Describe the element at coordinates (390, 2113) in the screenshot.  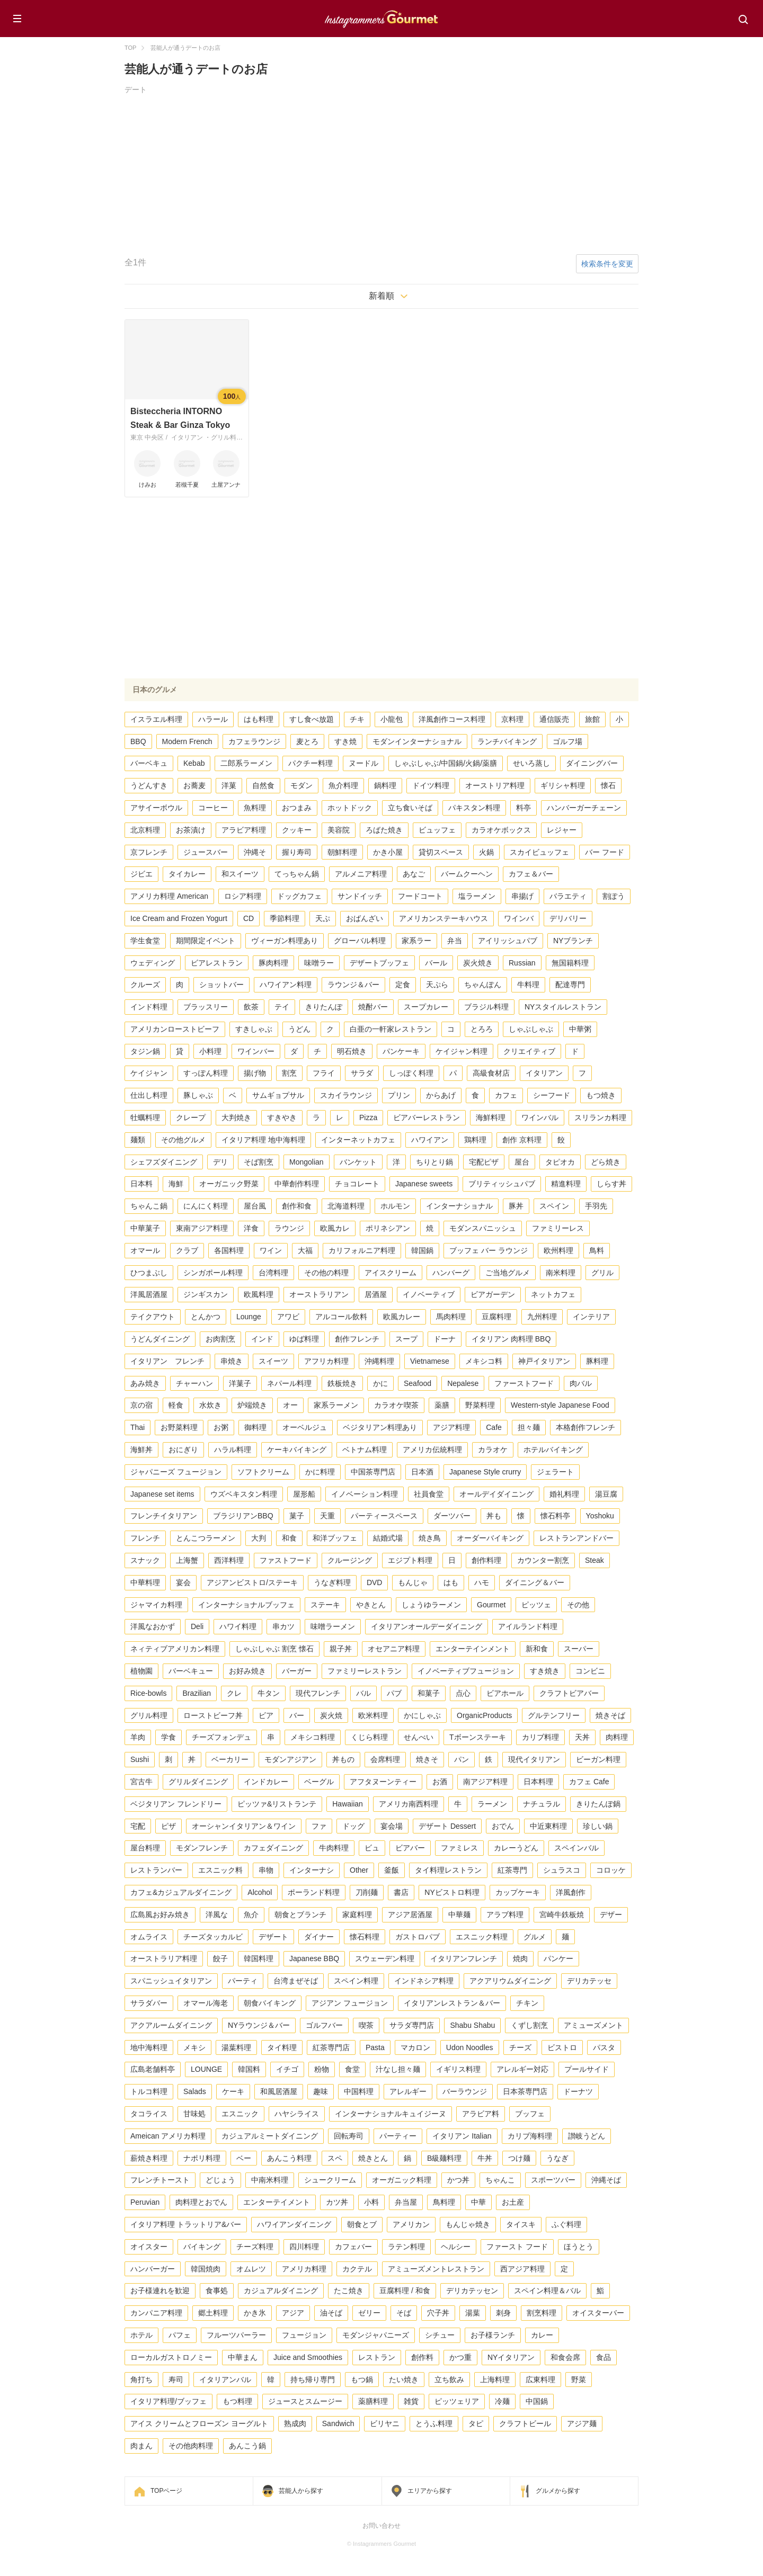
I see `インターナショナルキュイジーヌ` at that location.